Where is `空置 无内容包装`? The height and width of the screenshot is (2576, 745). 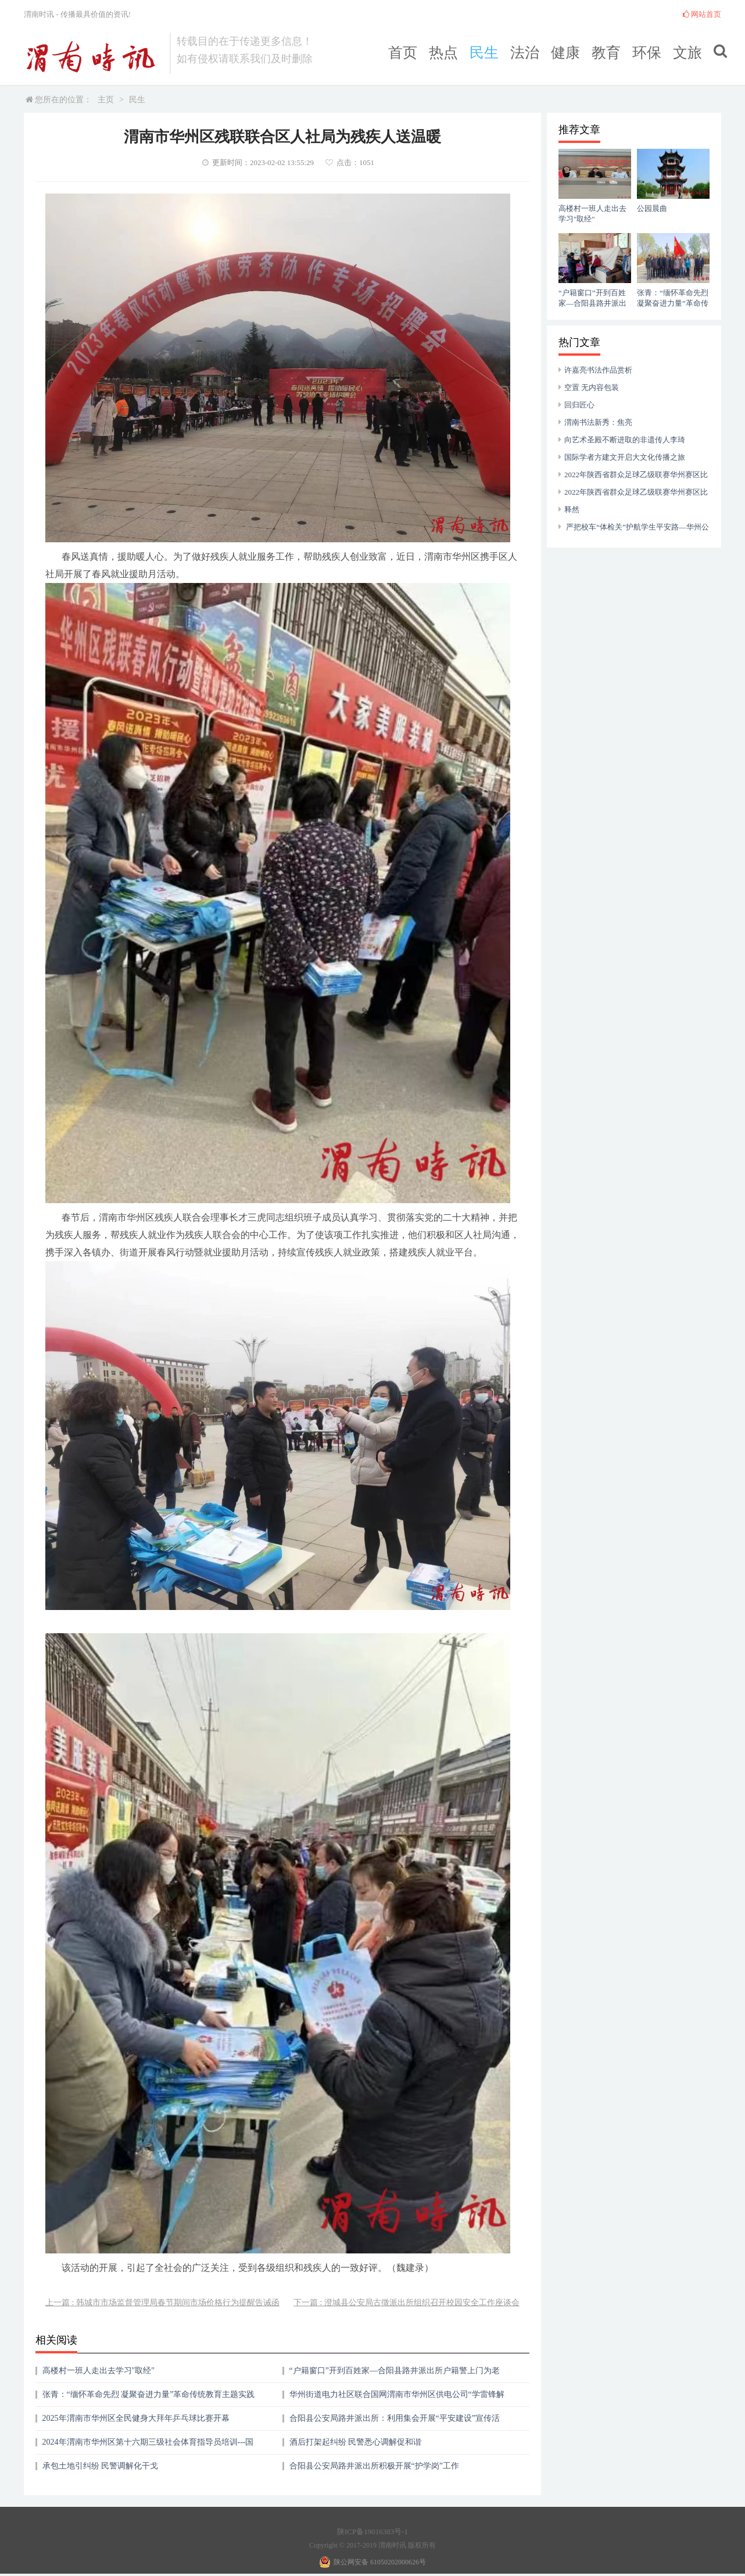
空置 无内容包装 is located at coordinates (591, 387).